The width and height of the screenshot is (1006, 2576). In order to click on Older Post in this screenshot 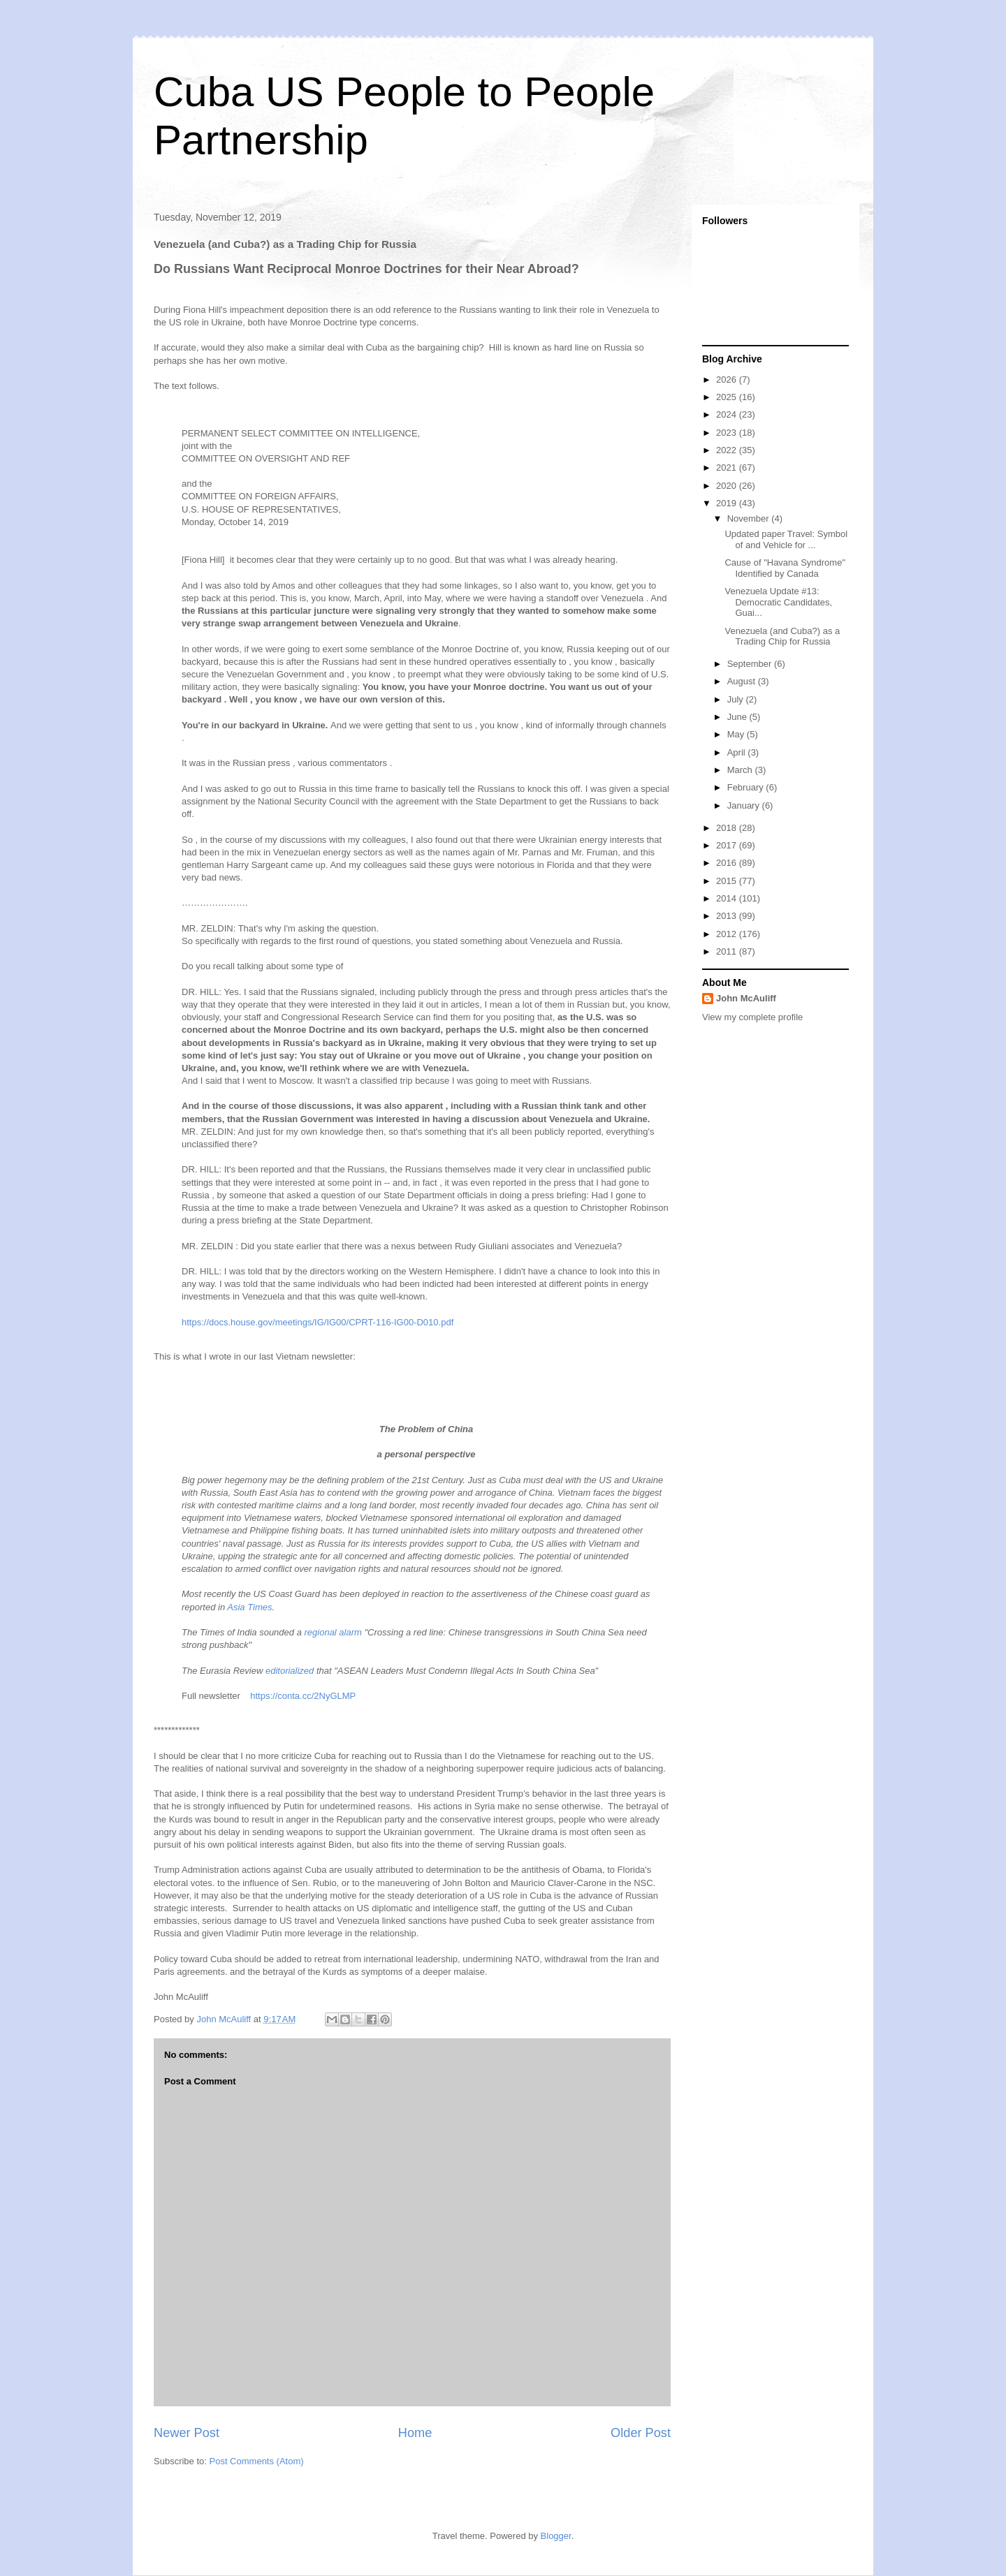, I will do `click(641, 2433)`.